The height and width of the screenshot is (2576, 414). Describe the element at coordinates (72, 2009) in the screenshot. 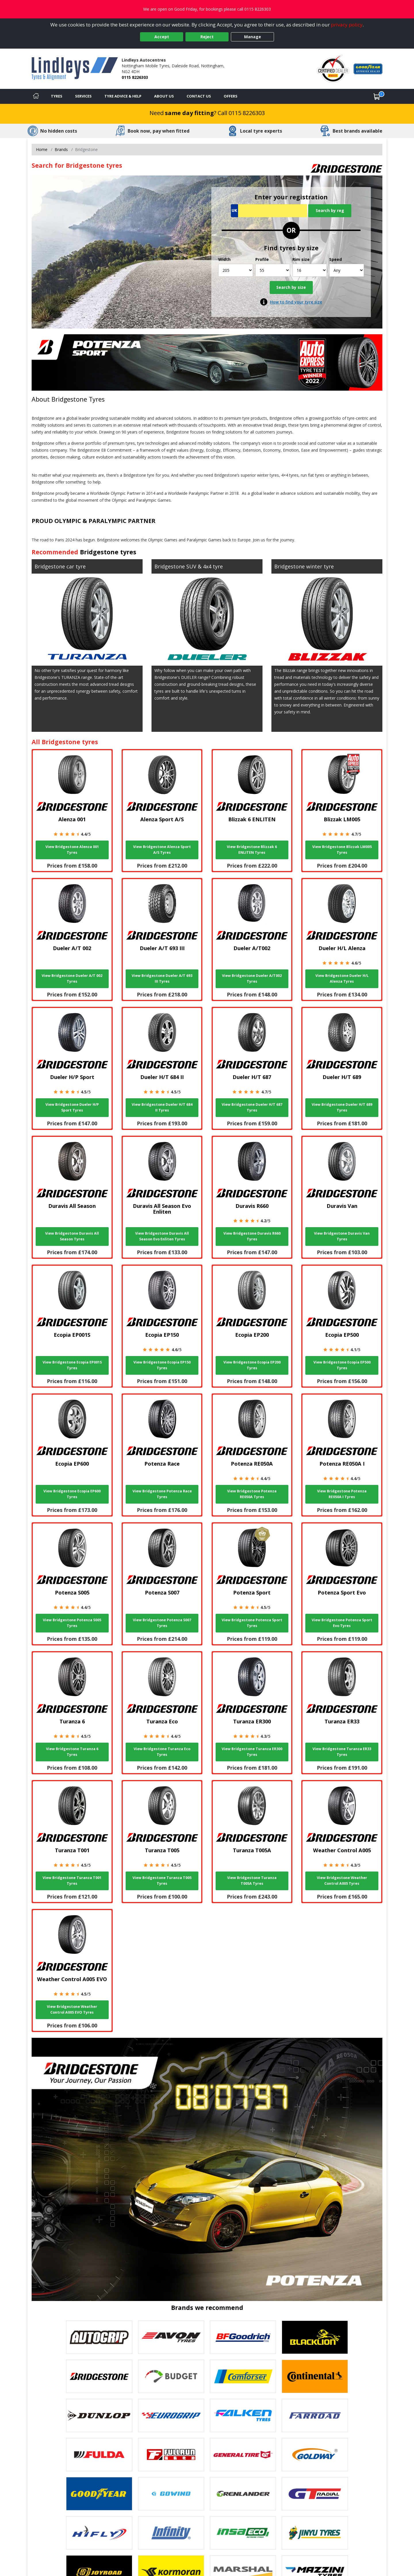

I see `View Bridgestone Weather Control A005 EVO Tyres` at that location.